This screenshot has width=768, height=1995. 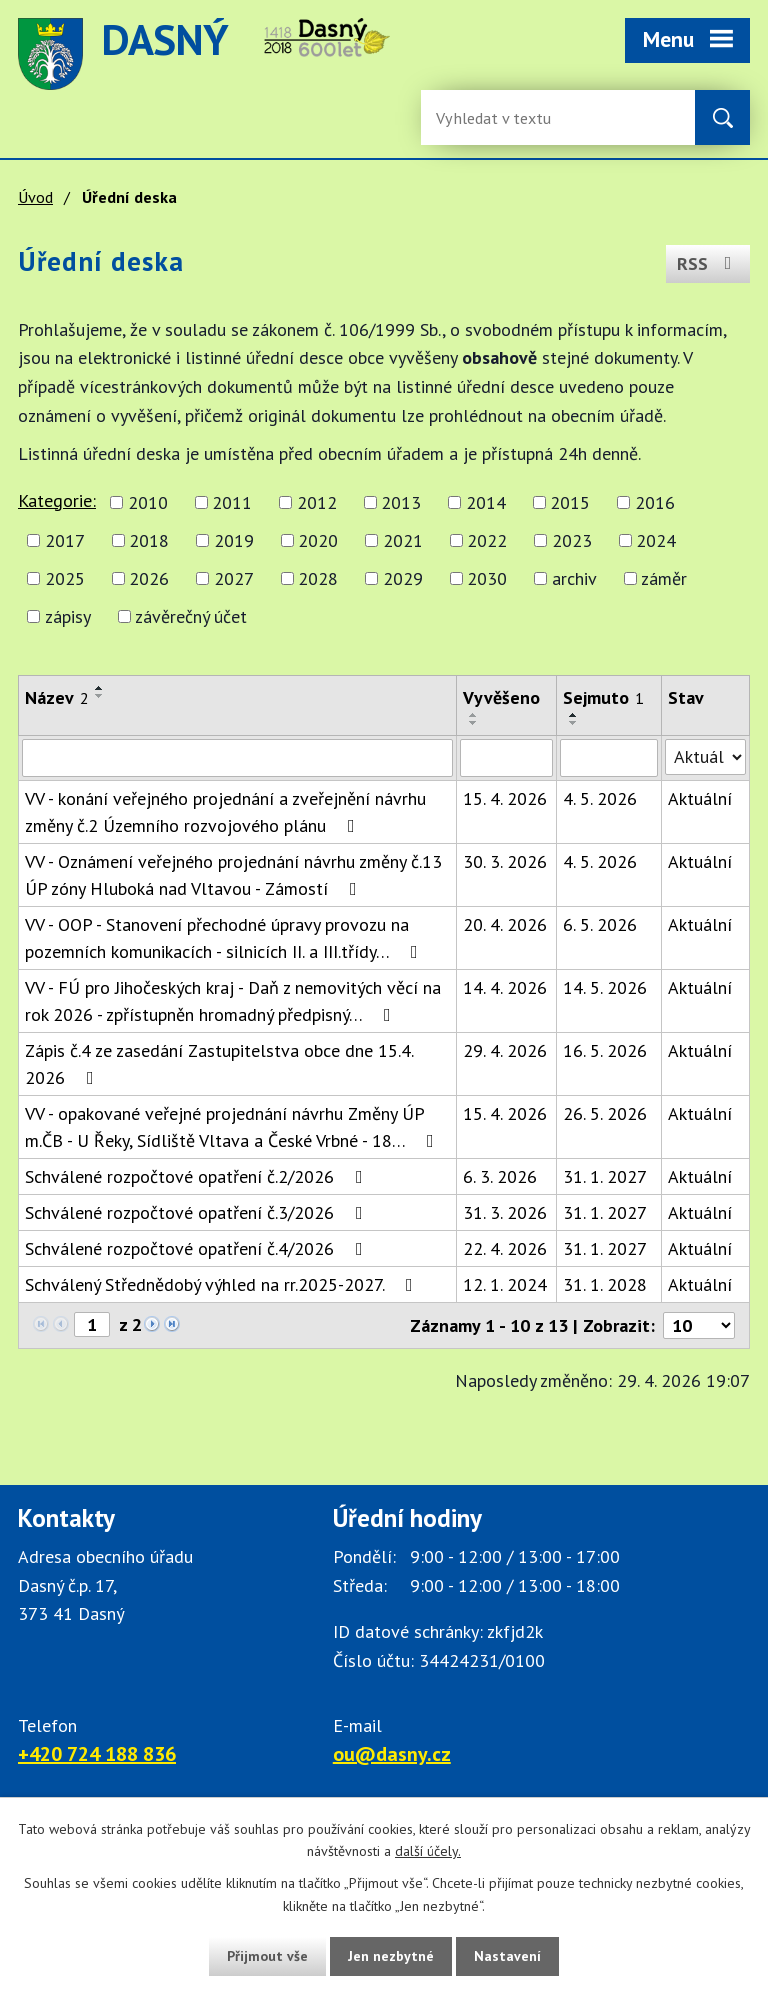 I want to click on 2016, so click(x=655, y=502).